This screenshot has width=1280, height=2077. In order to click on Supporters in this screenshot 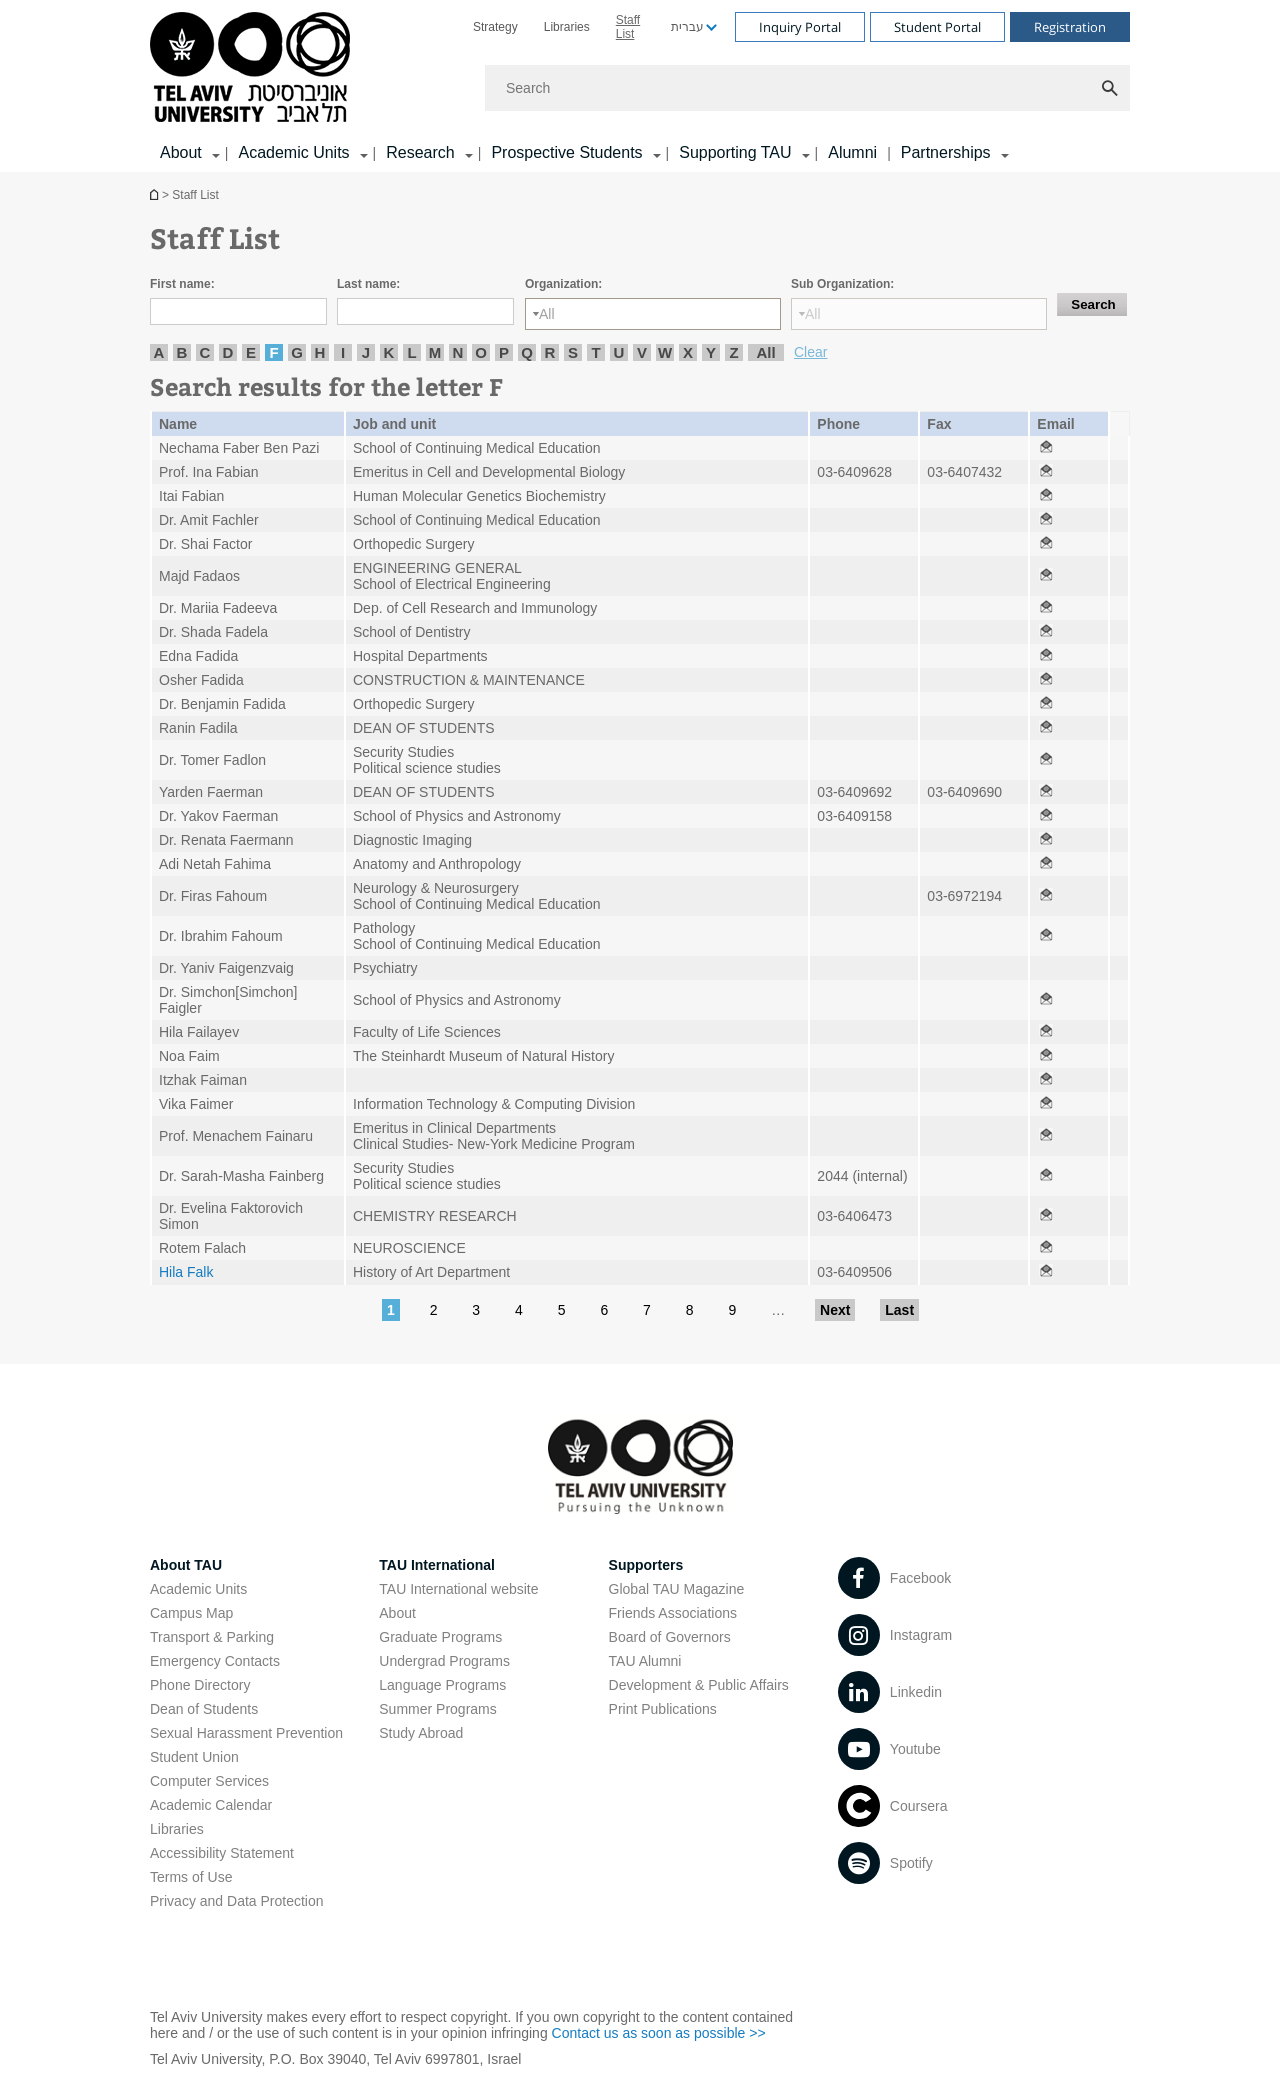, I will do `click(646, 1565)`.